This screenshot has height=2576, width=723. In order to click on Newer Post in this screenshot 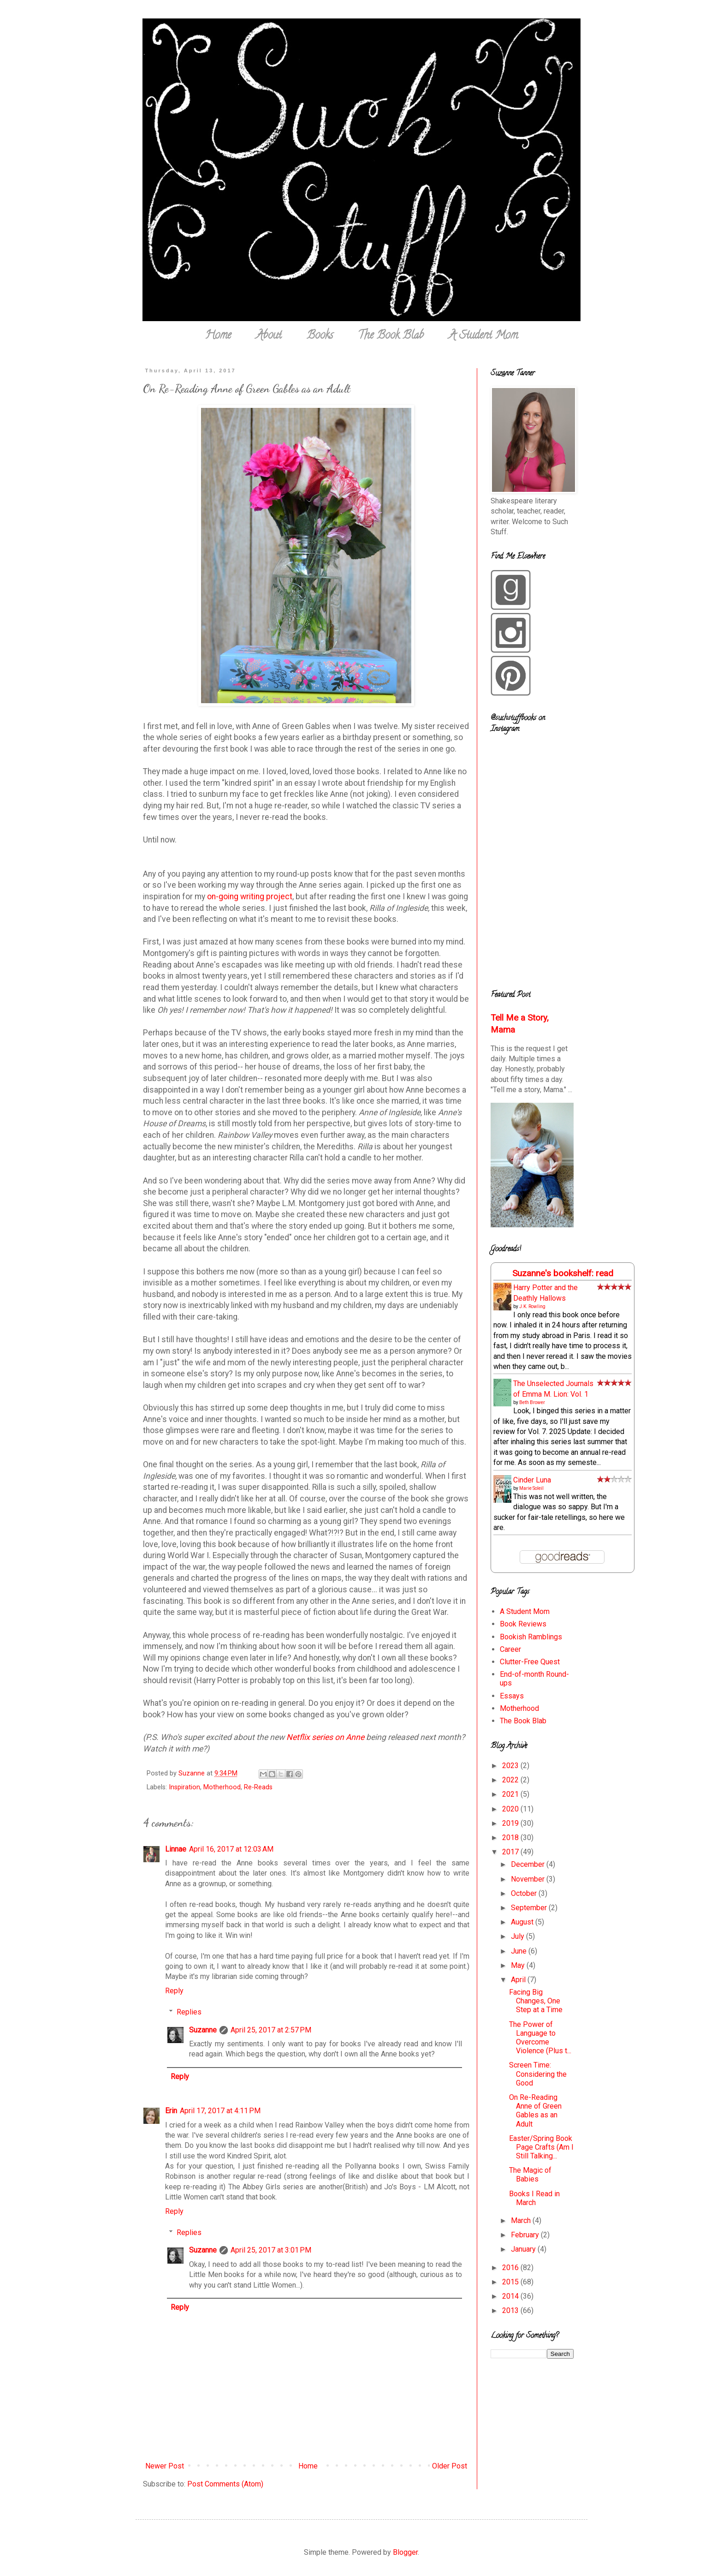, I will do `click(164, 2466)`.